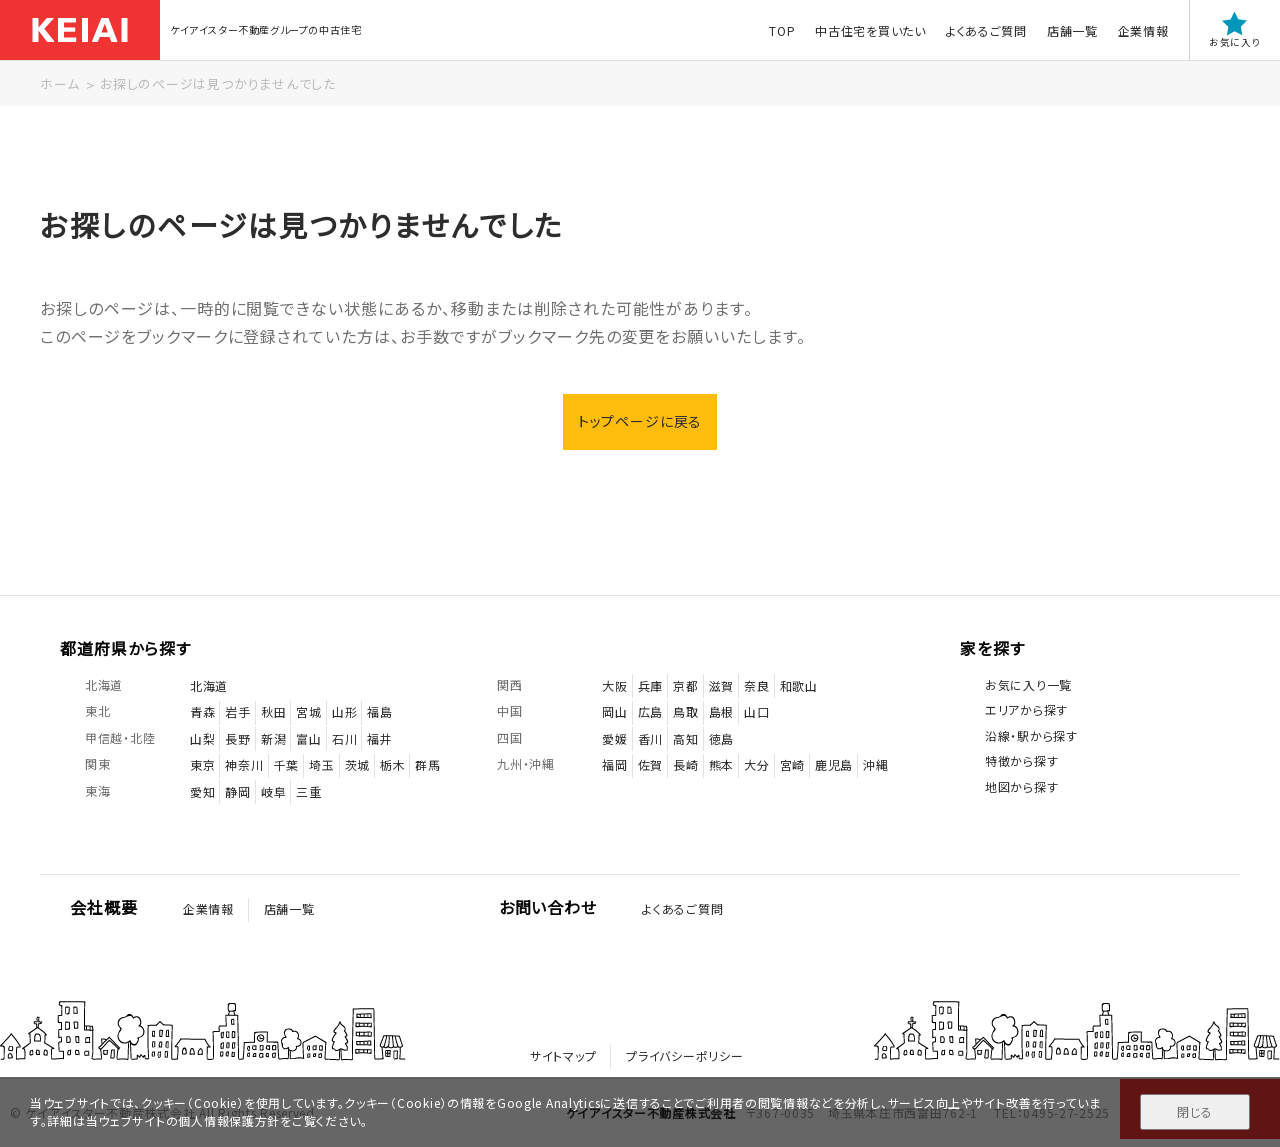 This screenshot has height=1147, width=1280. I want to click on 愛媛, so click(614, 738).